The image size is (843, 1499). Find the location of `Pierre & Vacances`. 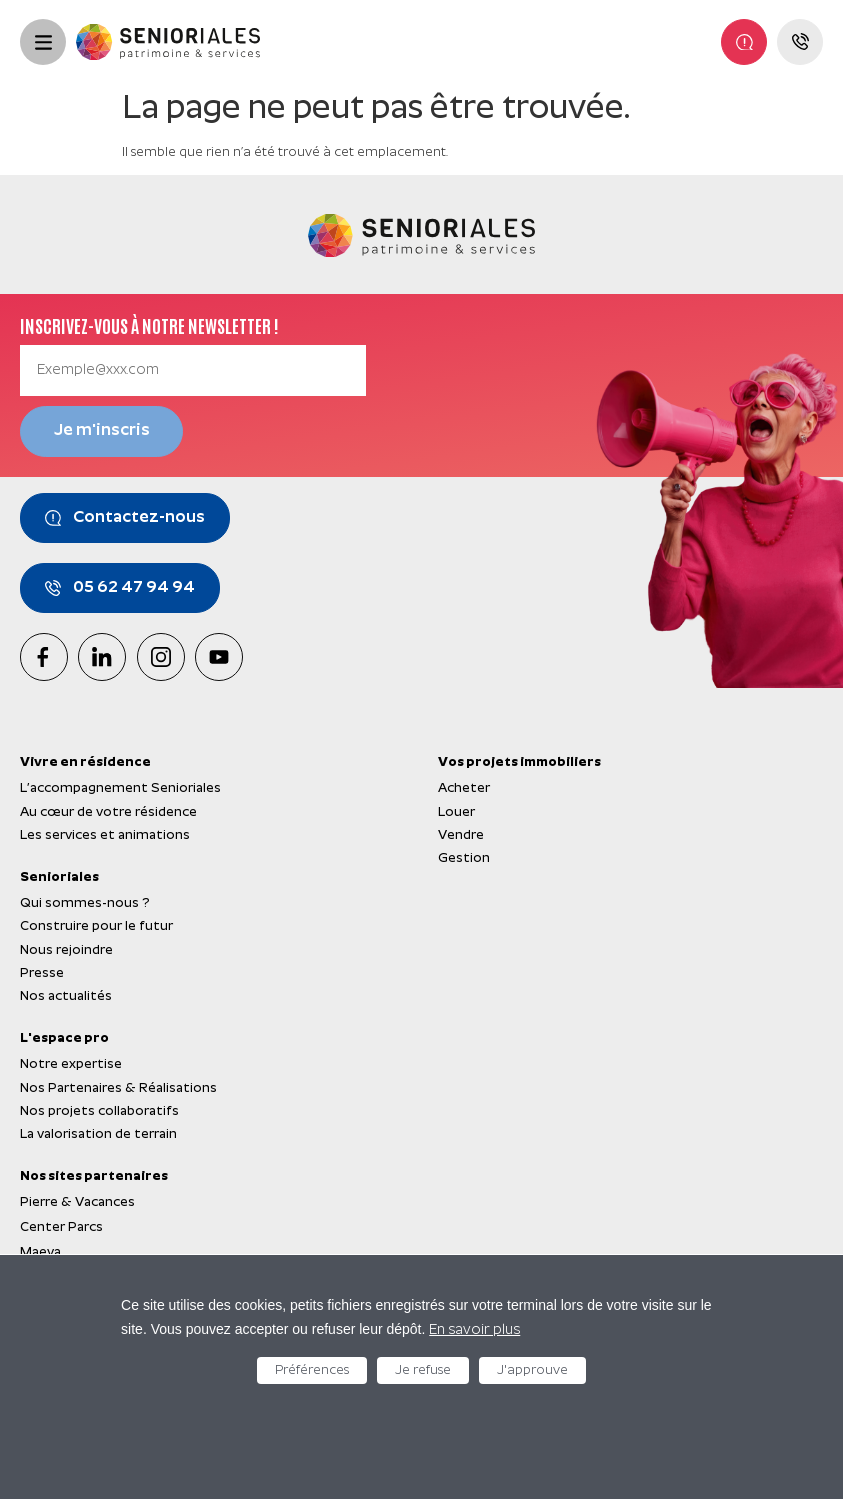

Pierre & Vacances is located at coordinates (77, 1202).